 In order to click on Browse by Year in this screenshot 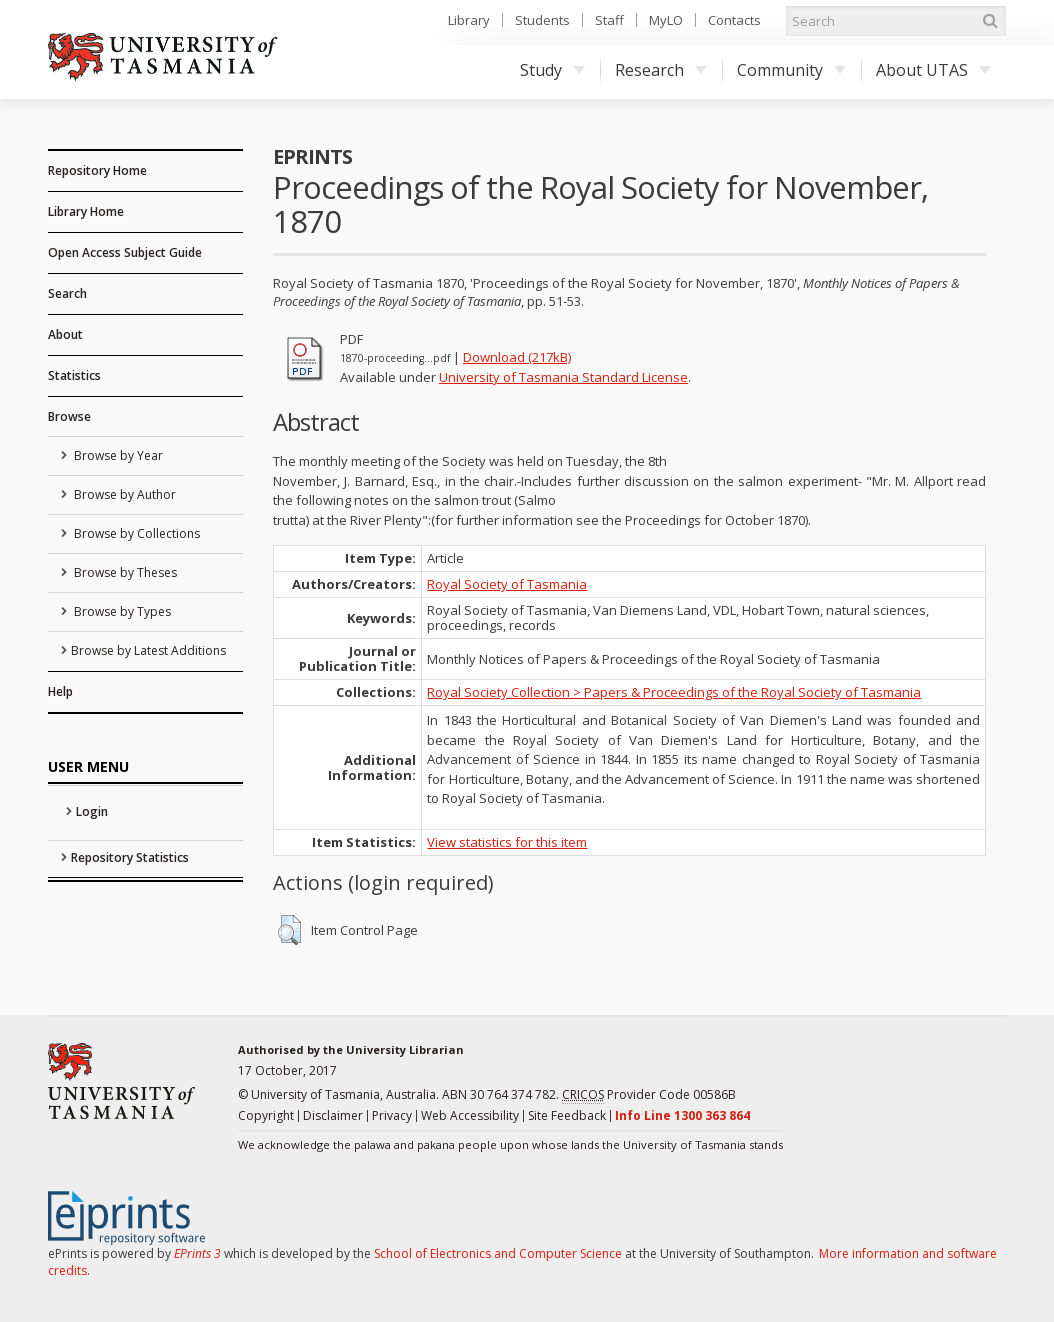, I will do `click(117, 455)`.